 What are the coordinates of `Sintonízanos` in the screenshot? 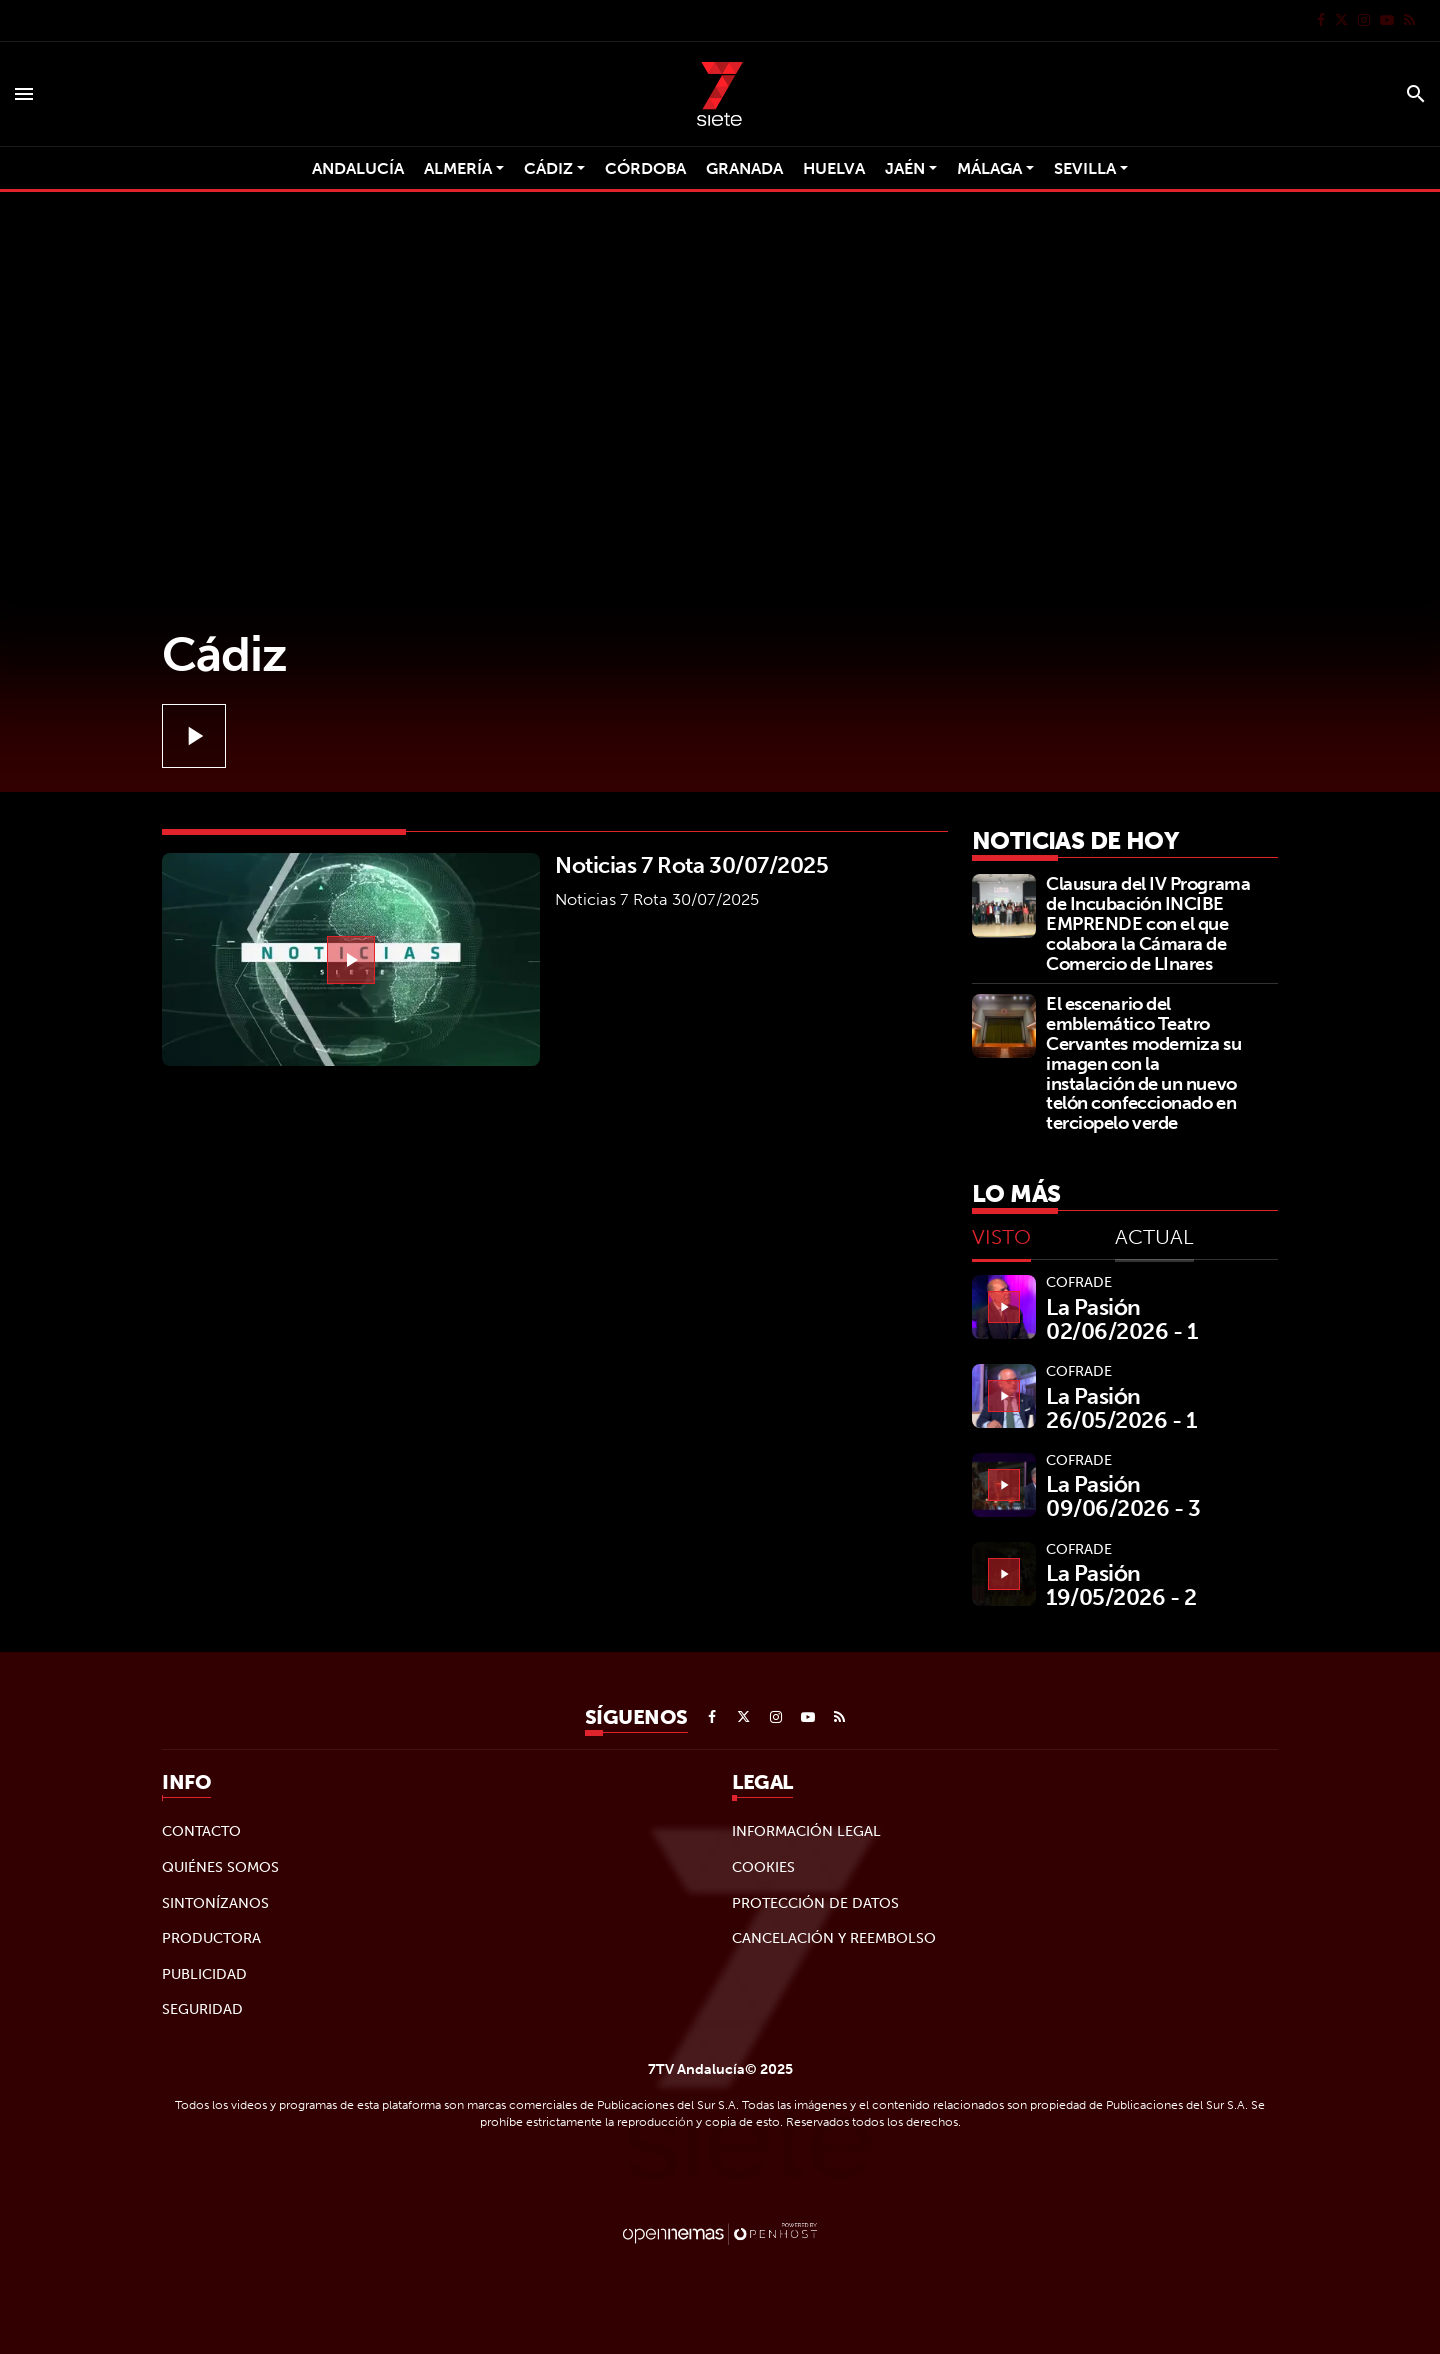 It's located at (215, 1903).